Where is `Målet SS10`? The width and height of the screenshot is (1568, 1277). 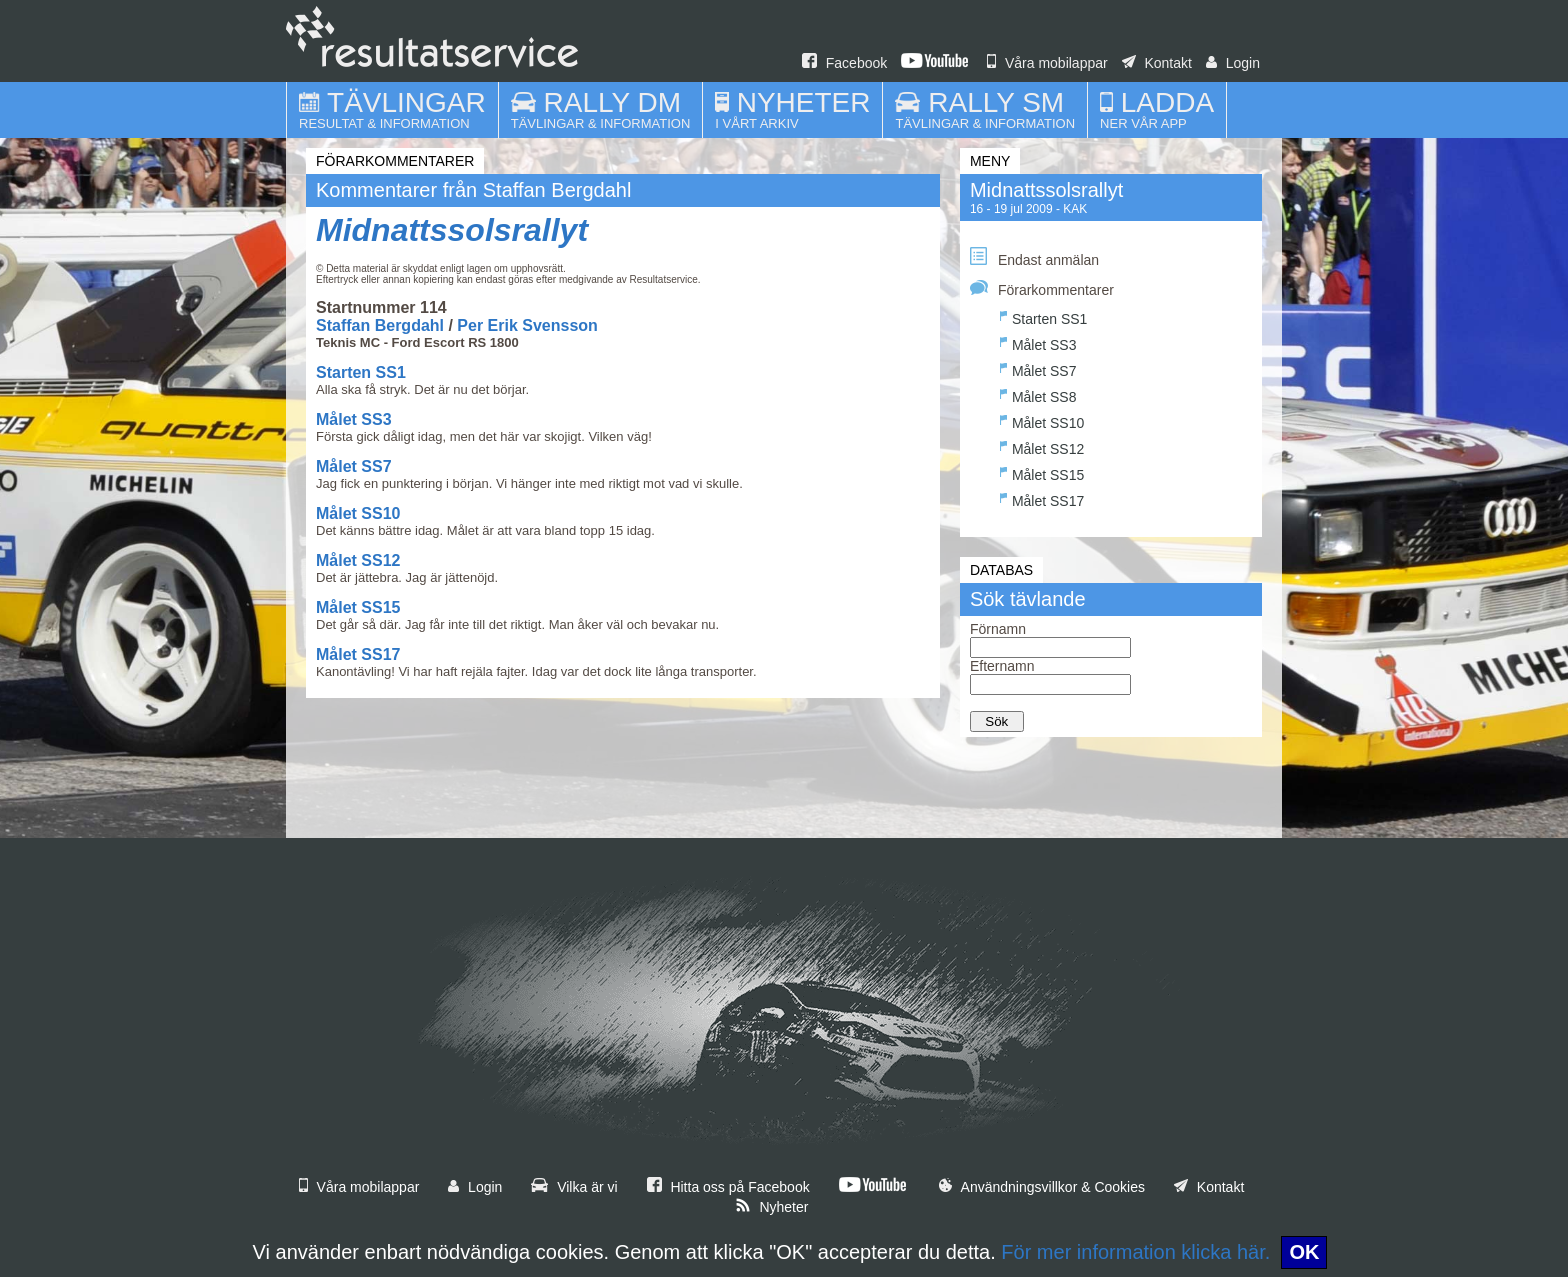
Målet SS10 is located at coordinates (358, 513).